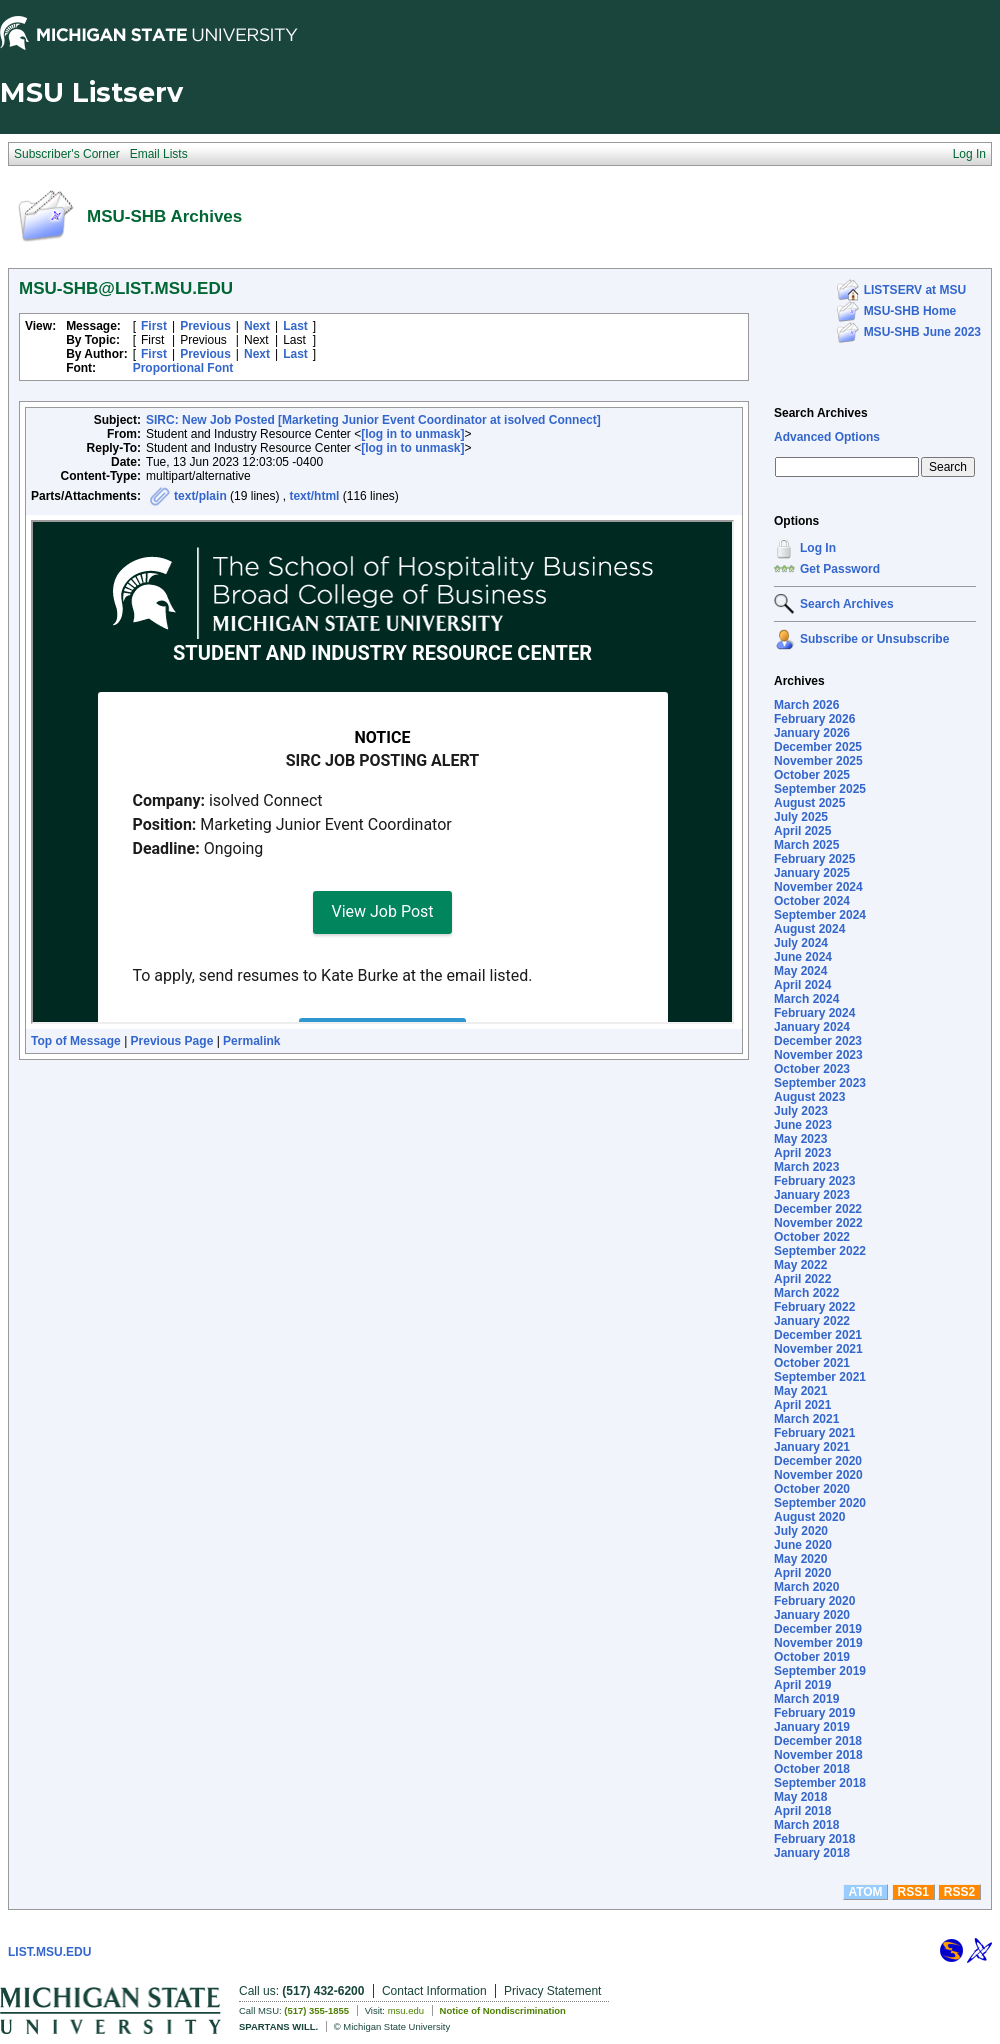 This screenshot has width=1000, height=2044. Describe the element at coordinates (818, 1209) in the screenshot. I see `December 2022` at that location.